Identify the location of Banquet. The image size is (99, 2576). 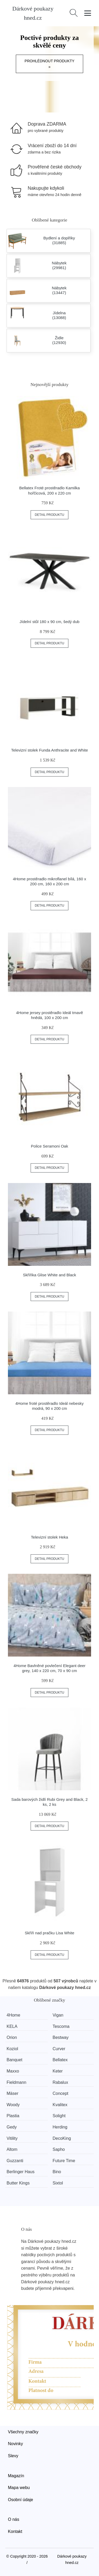
(14, 2060).